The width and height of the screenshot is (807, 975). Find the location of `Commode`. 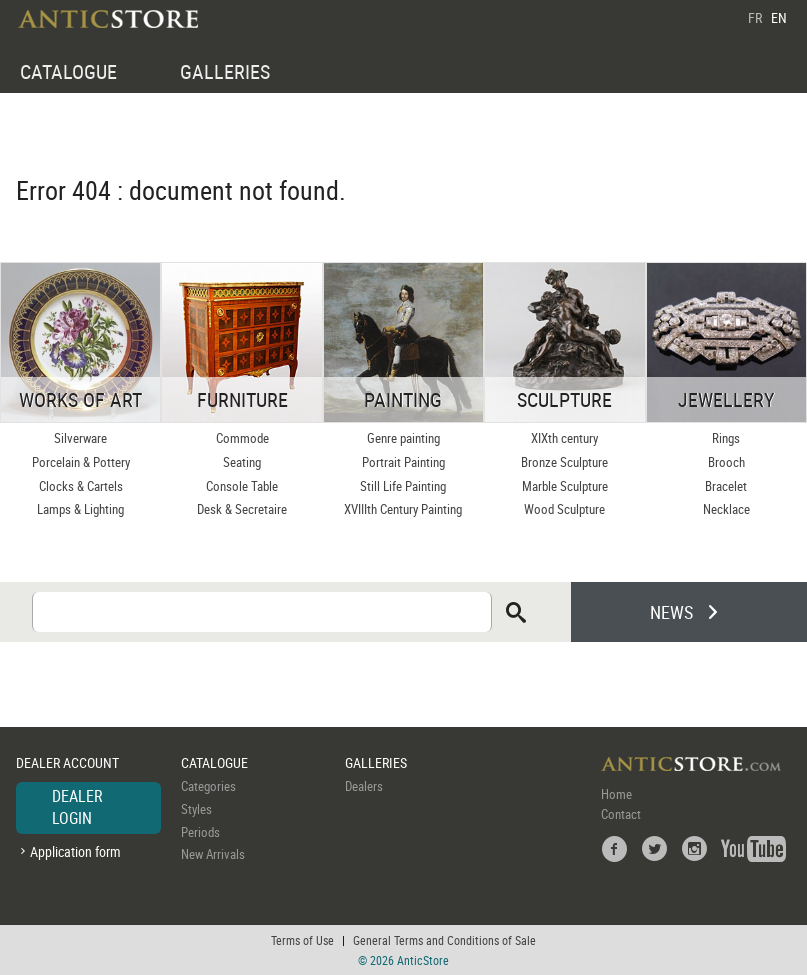

Commode is located at coordinates (242, 438).